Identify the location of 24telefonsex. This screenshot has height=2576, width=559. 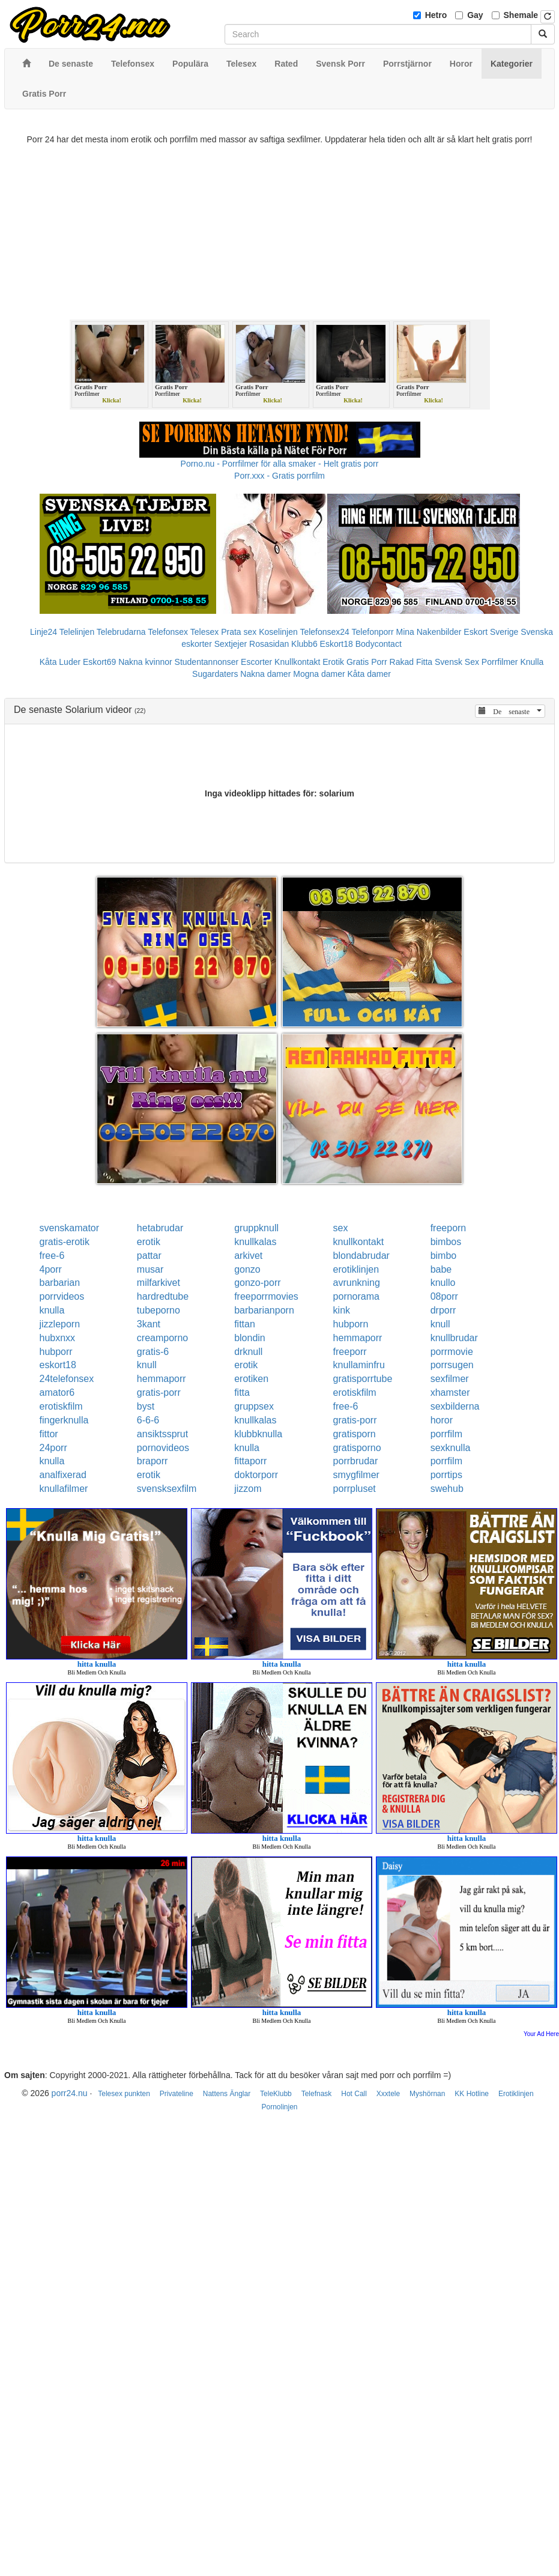
(67, 1379).